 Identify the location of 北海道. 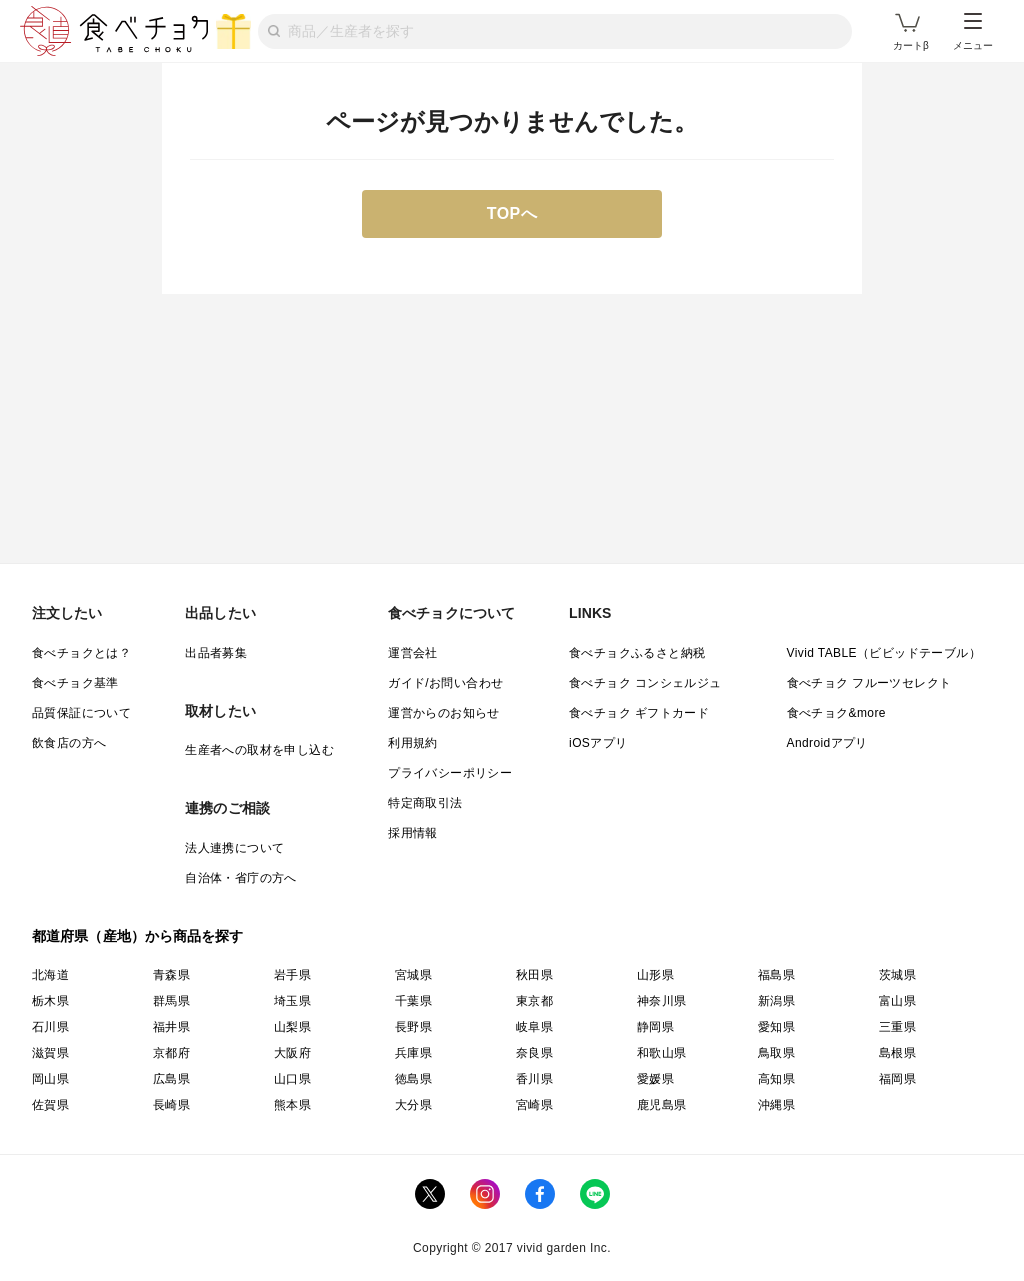
(50, 975).